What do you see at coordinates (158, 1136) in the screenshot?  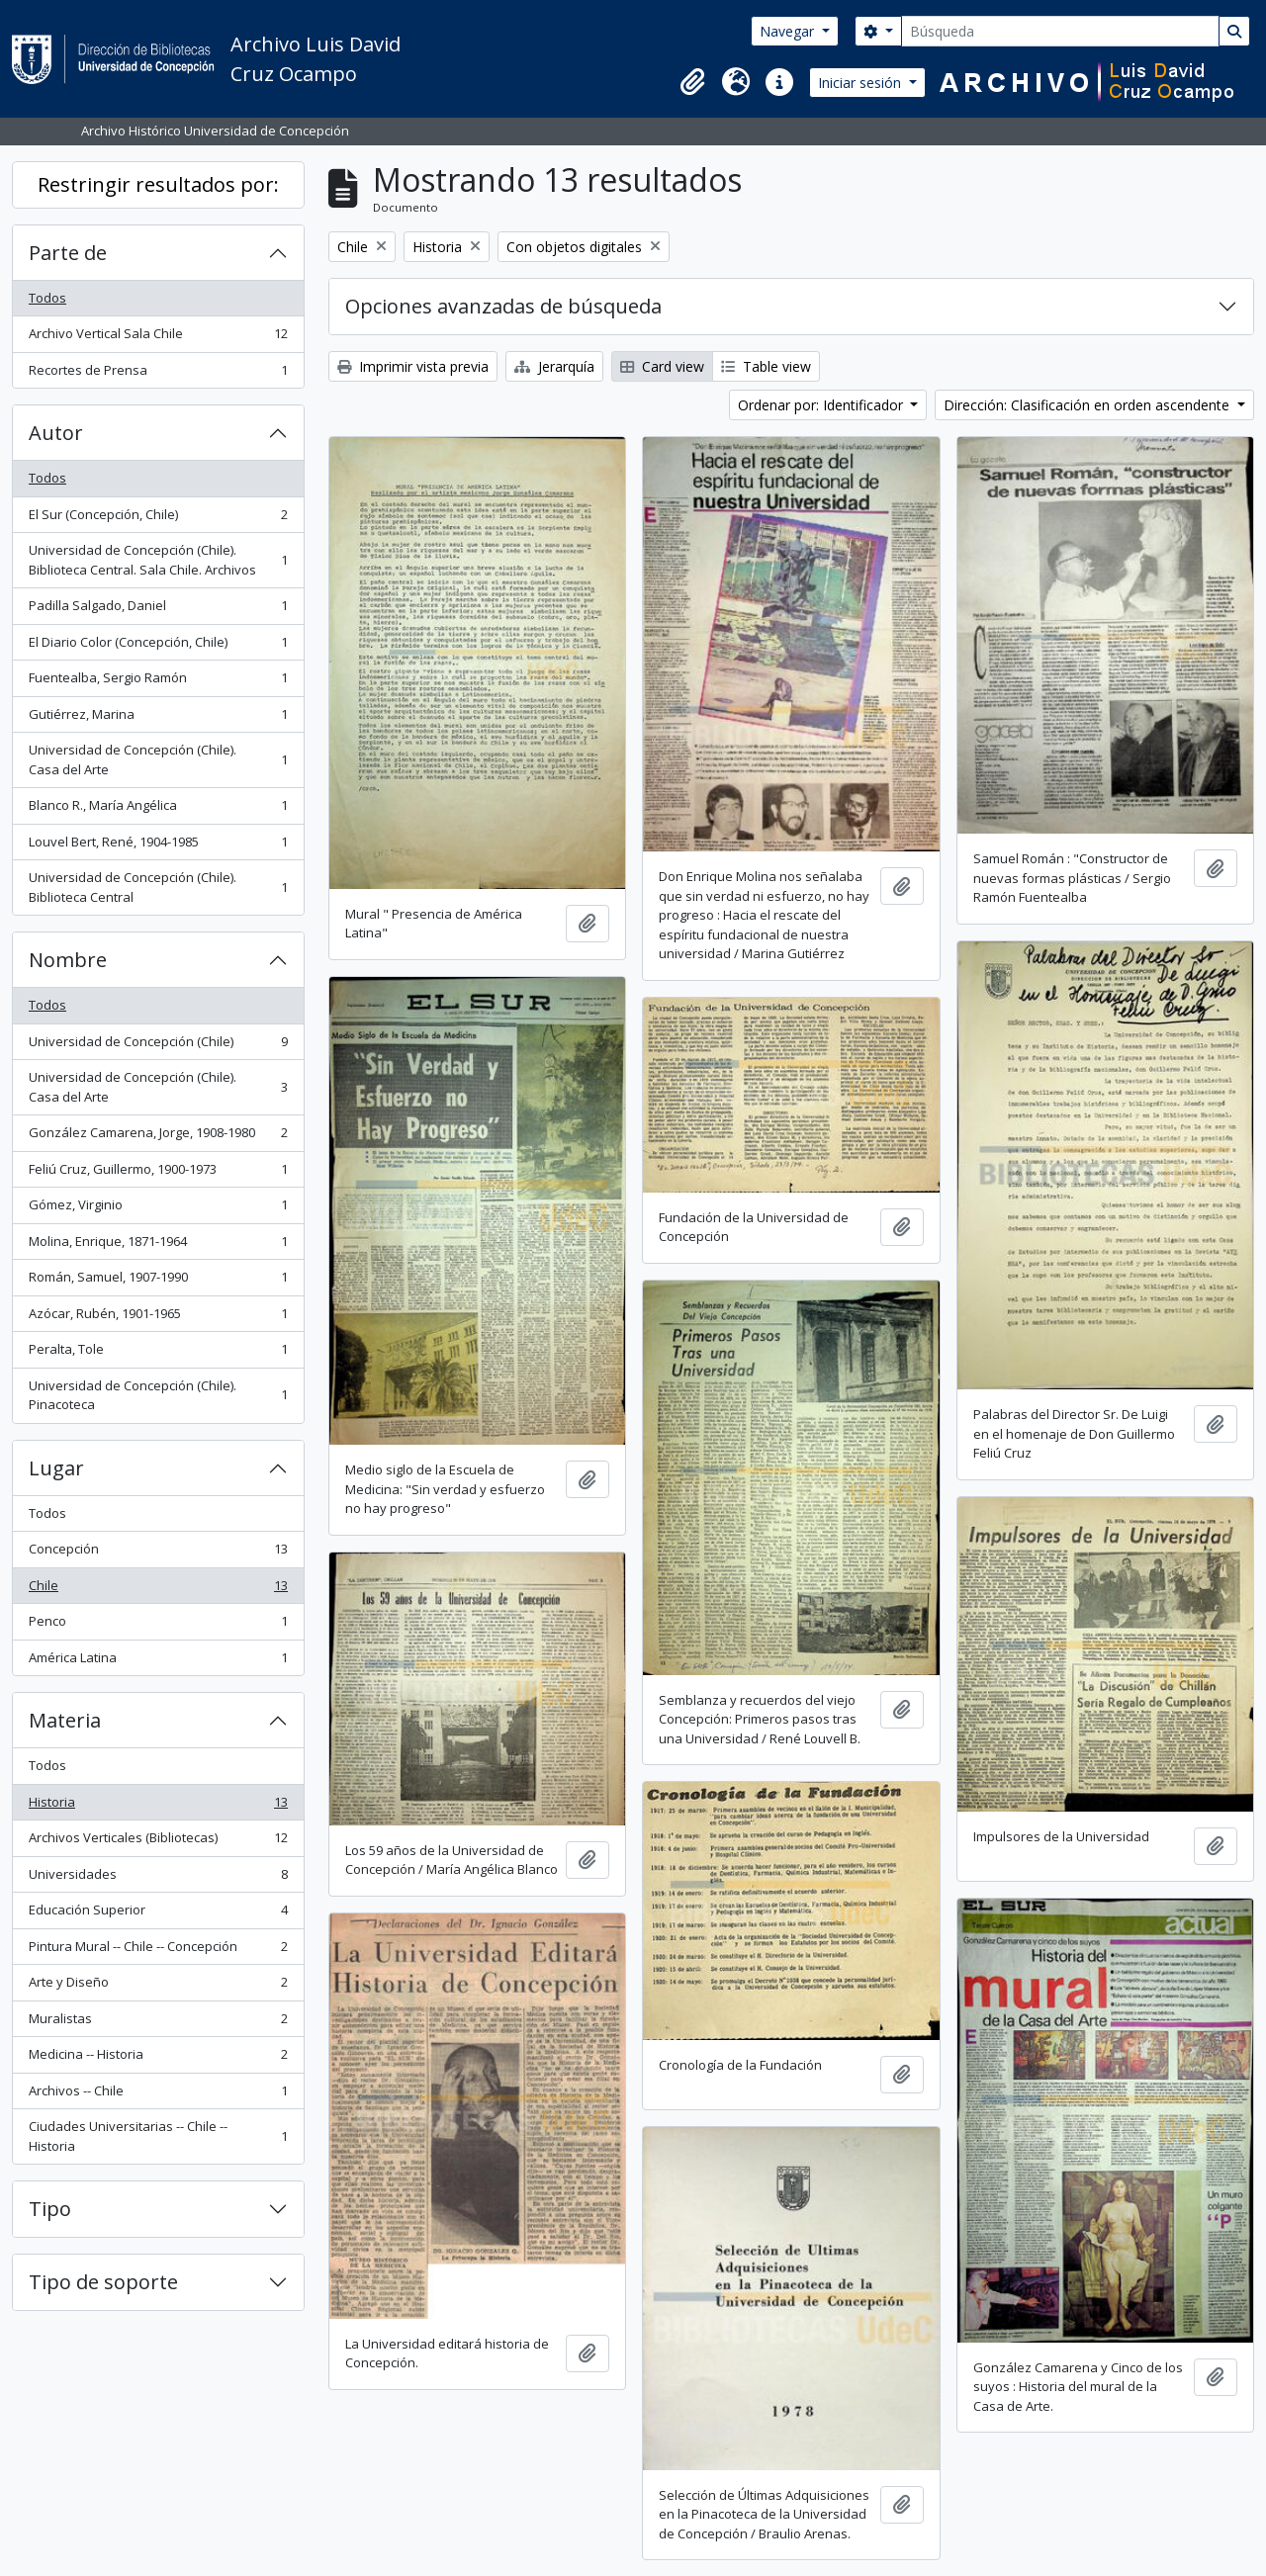 I see `González Camarena, Jorge, 1908-1980` at bounding box center [158, 1136].